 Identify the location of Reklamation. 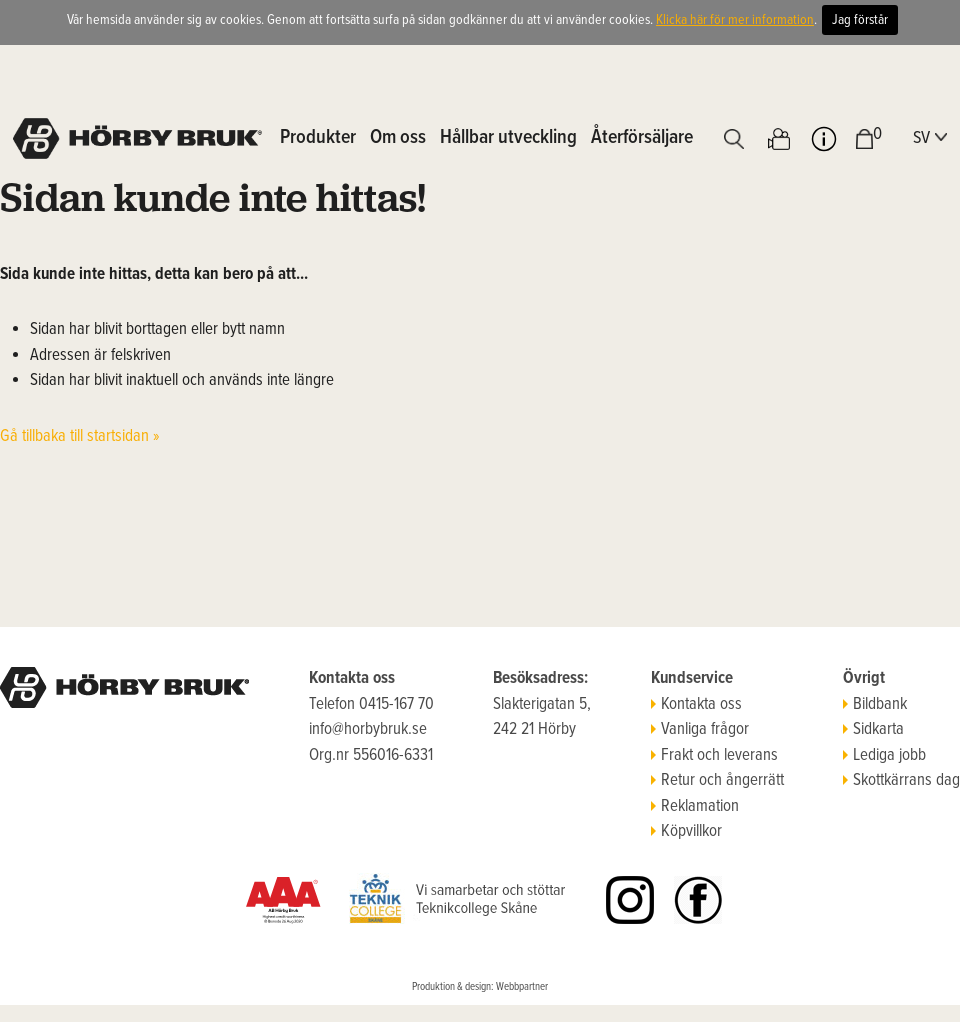
(695, 807).